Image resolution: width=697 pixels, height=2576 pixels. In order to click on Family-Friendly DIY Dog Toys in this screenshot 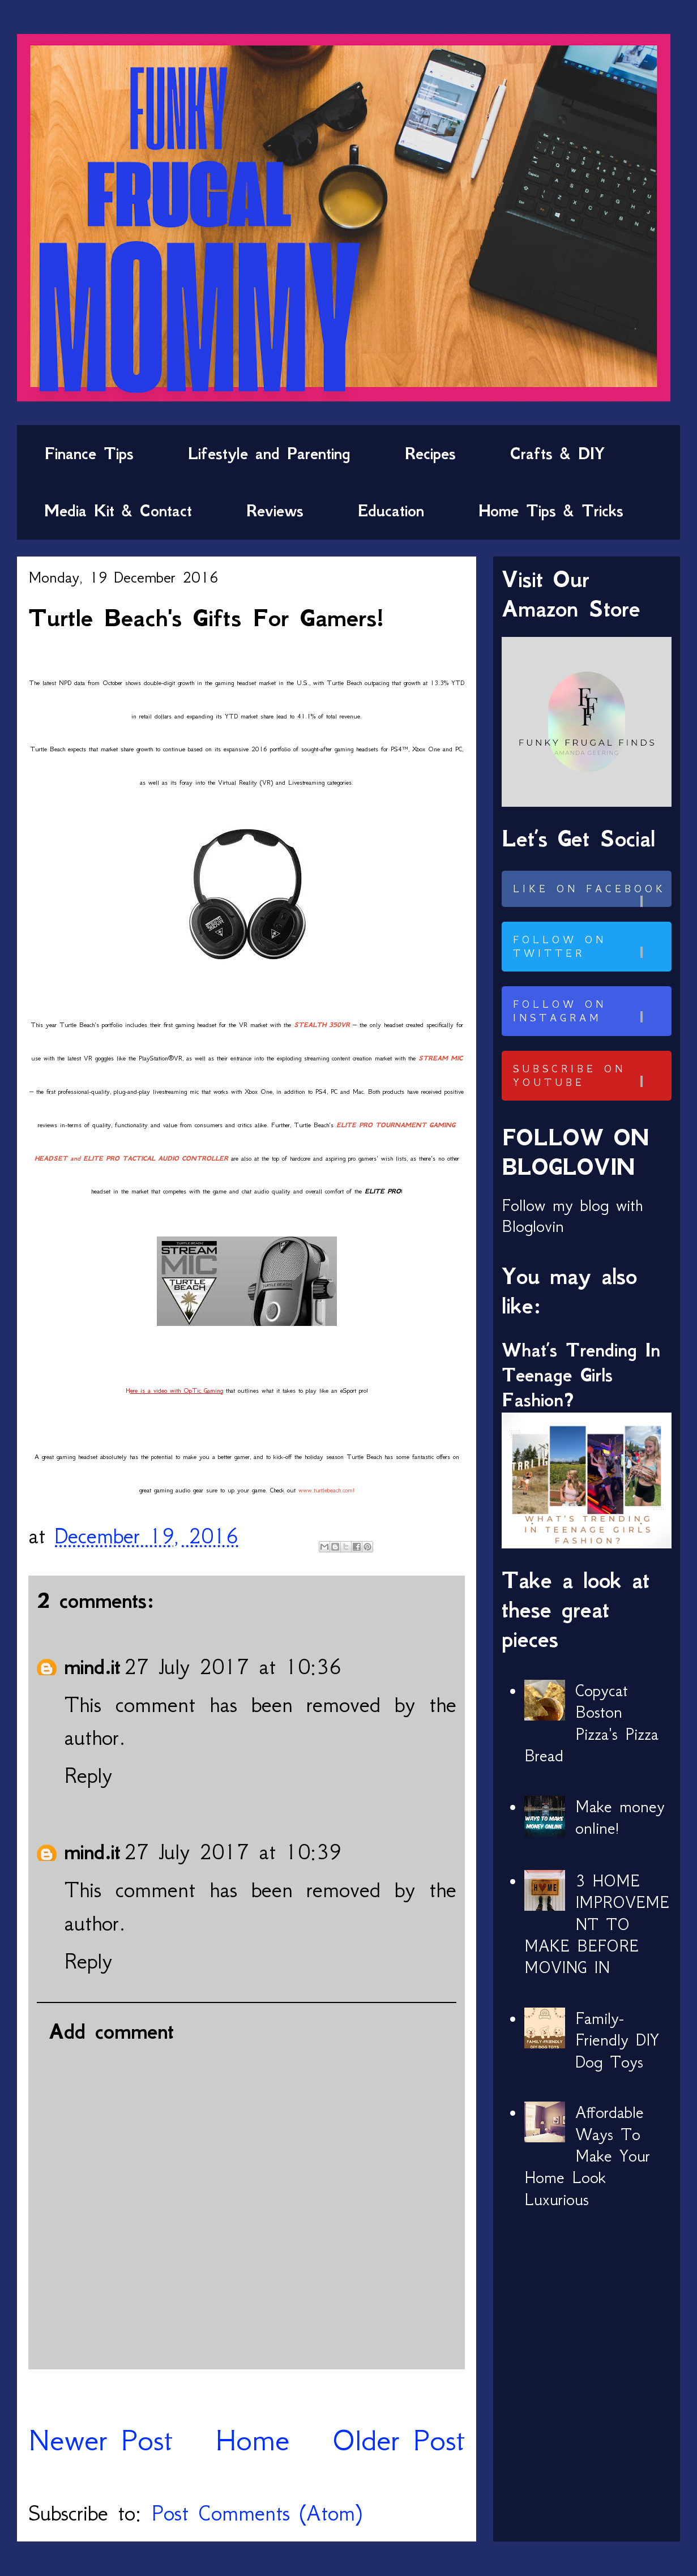, I will do `click(617, 2040)`.